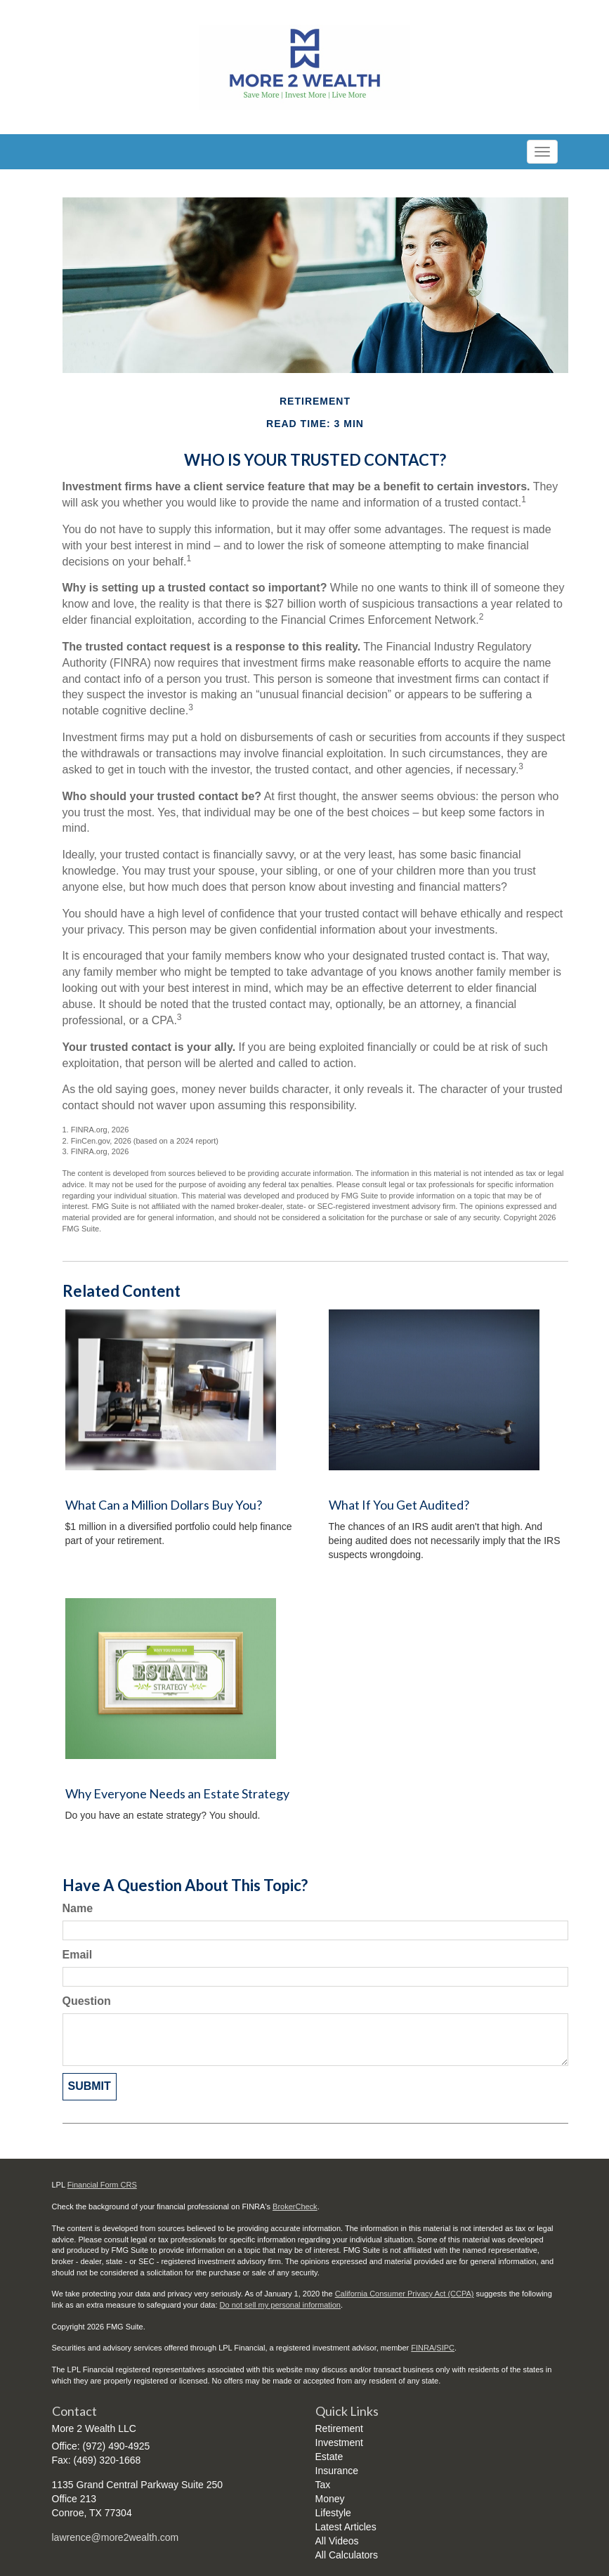 The width and height of the screenshot is (609, 2576). Describe the element at coordinates (87, 2001) in the screenshot. I see `Question` at that location.